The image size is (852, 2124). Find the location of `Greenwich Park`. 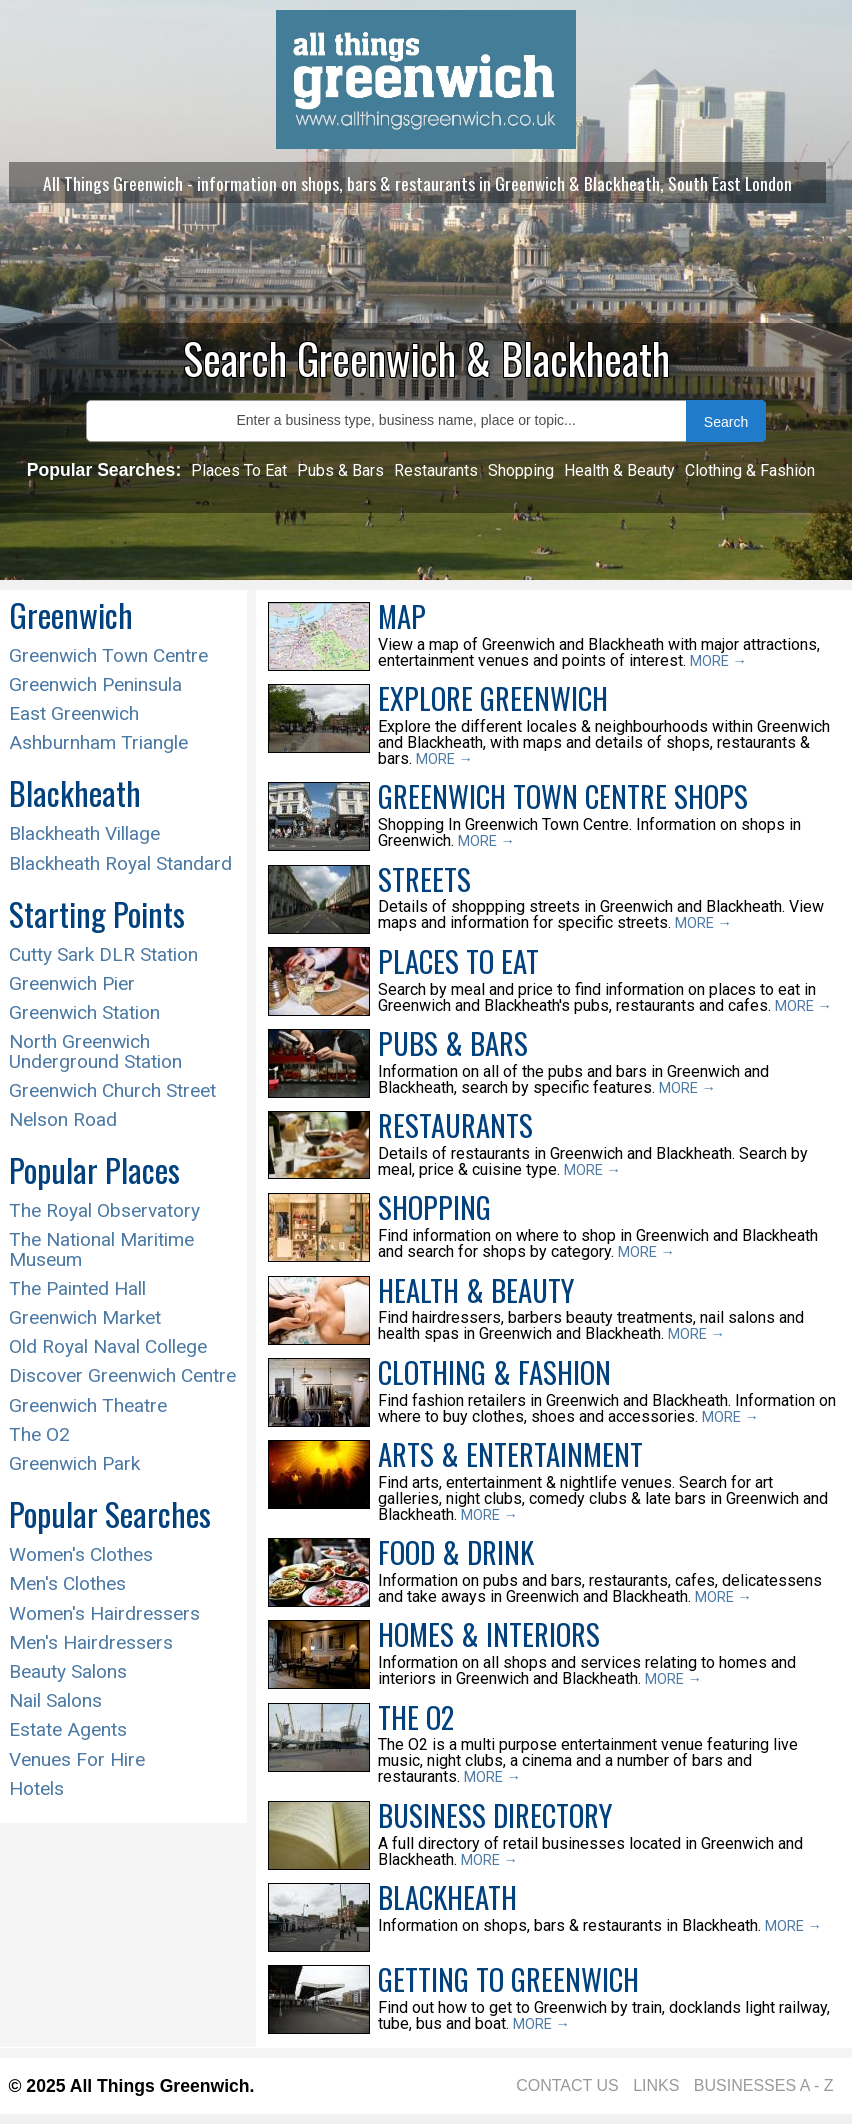

Greenwich Park is located at coordinates (74, 1463).